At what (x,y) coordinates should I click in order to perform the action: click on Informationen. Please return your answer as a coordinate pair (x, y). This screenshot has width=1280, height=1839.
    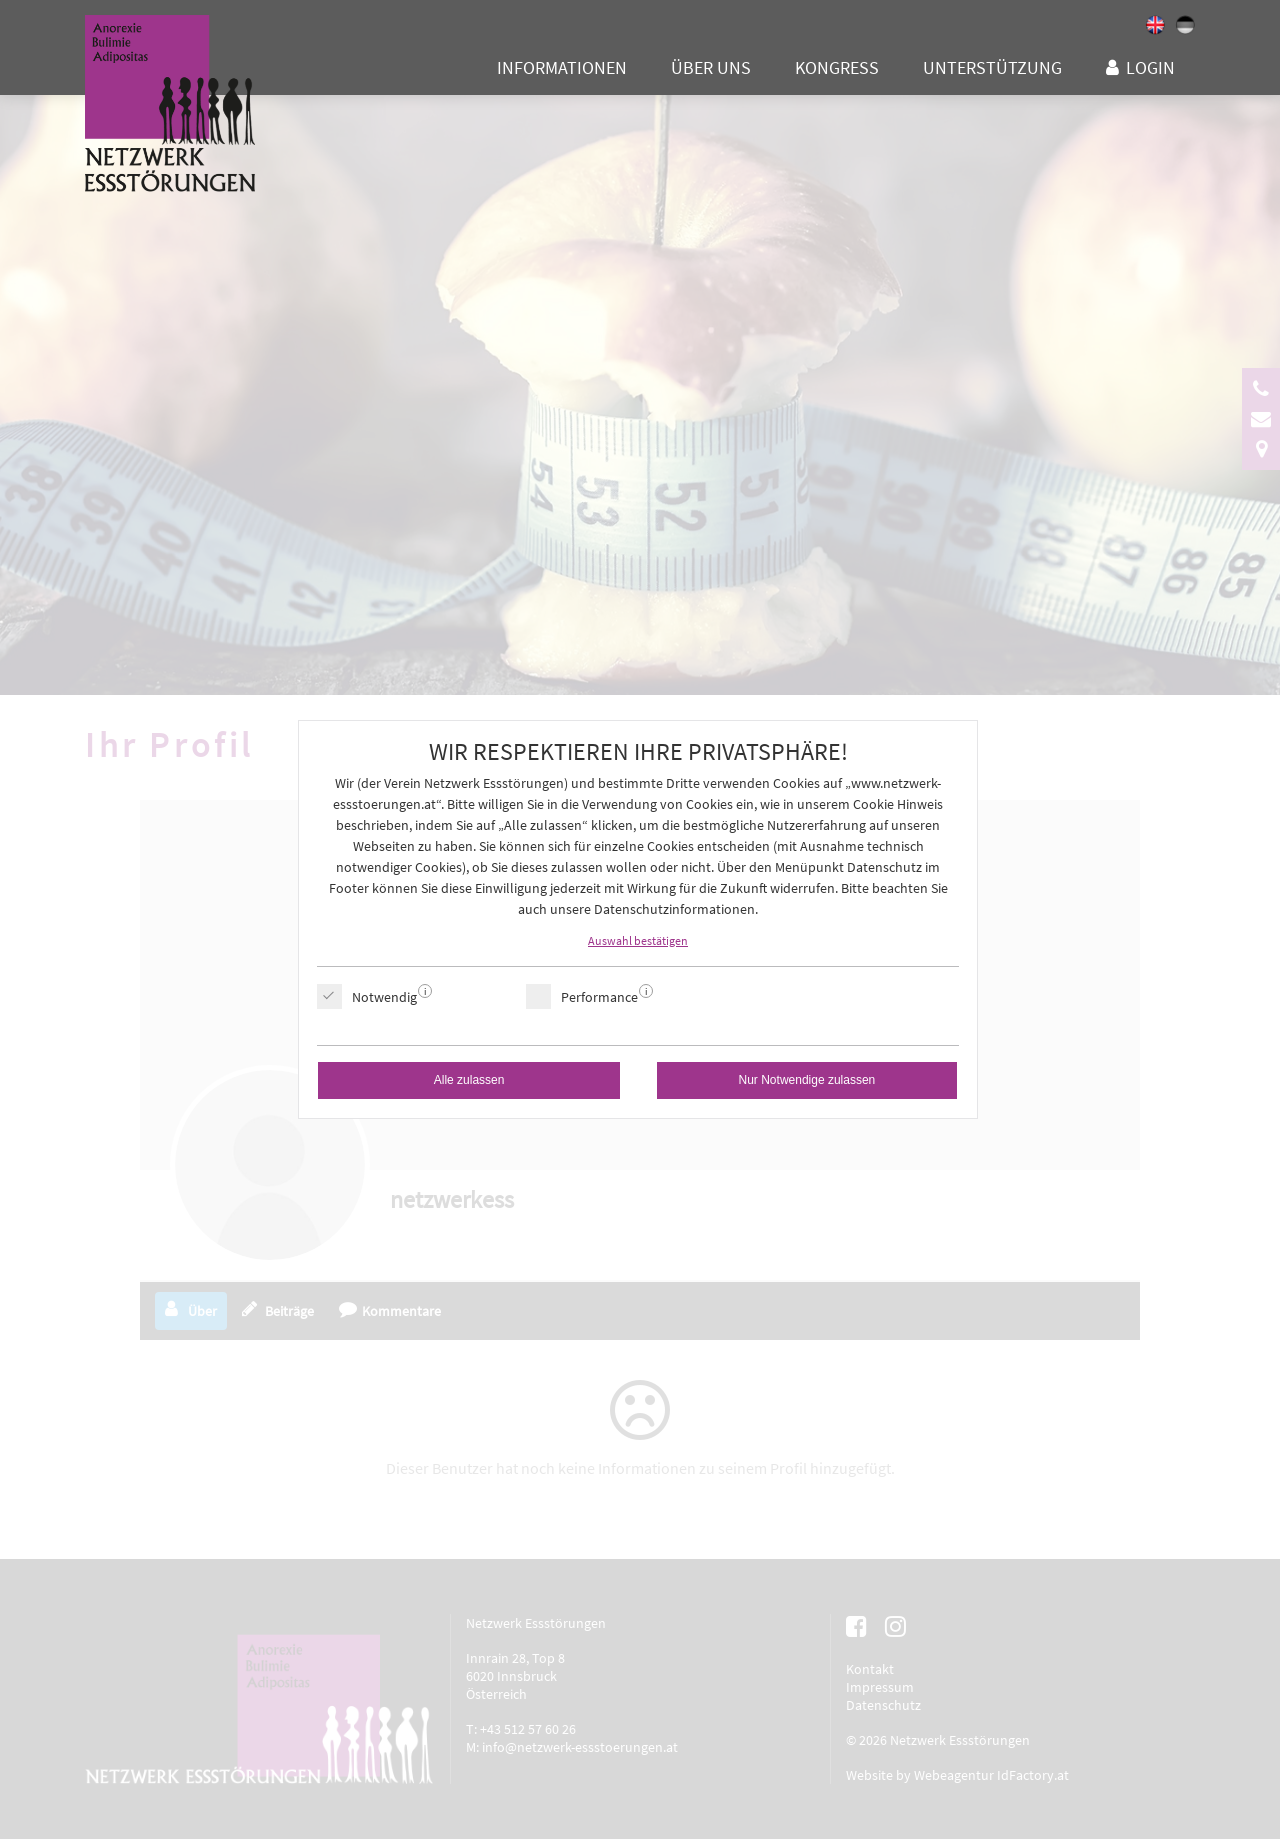
    Looking at the image, I should click on (562, 67).